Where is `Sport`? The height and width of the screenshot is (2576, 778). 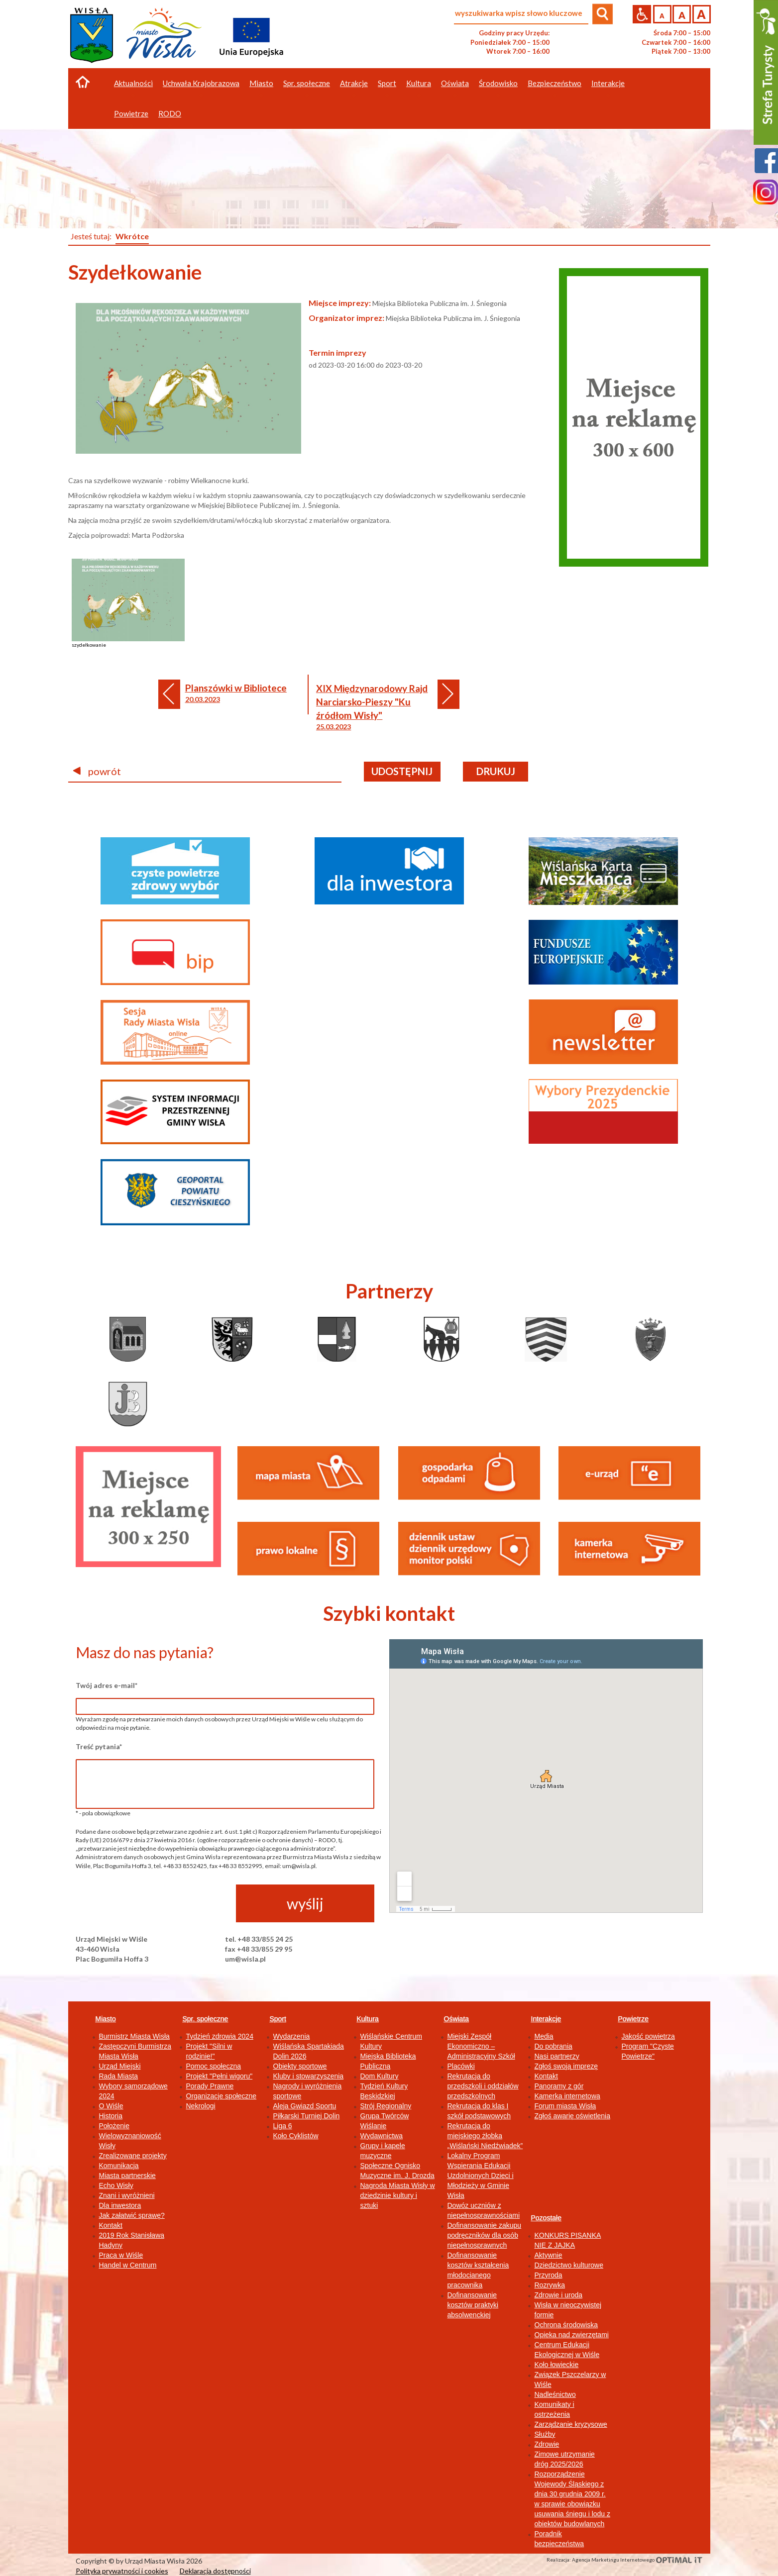 Sport is located at coordinates (278, 2019).